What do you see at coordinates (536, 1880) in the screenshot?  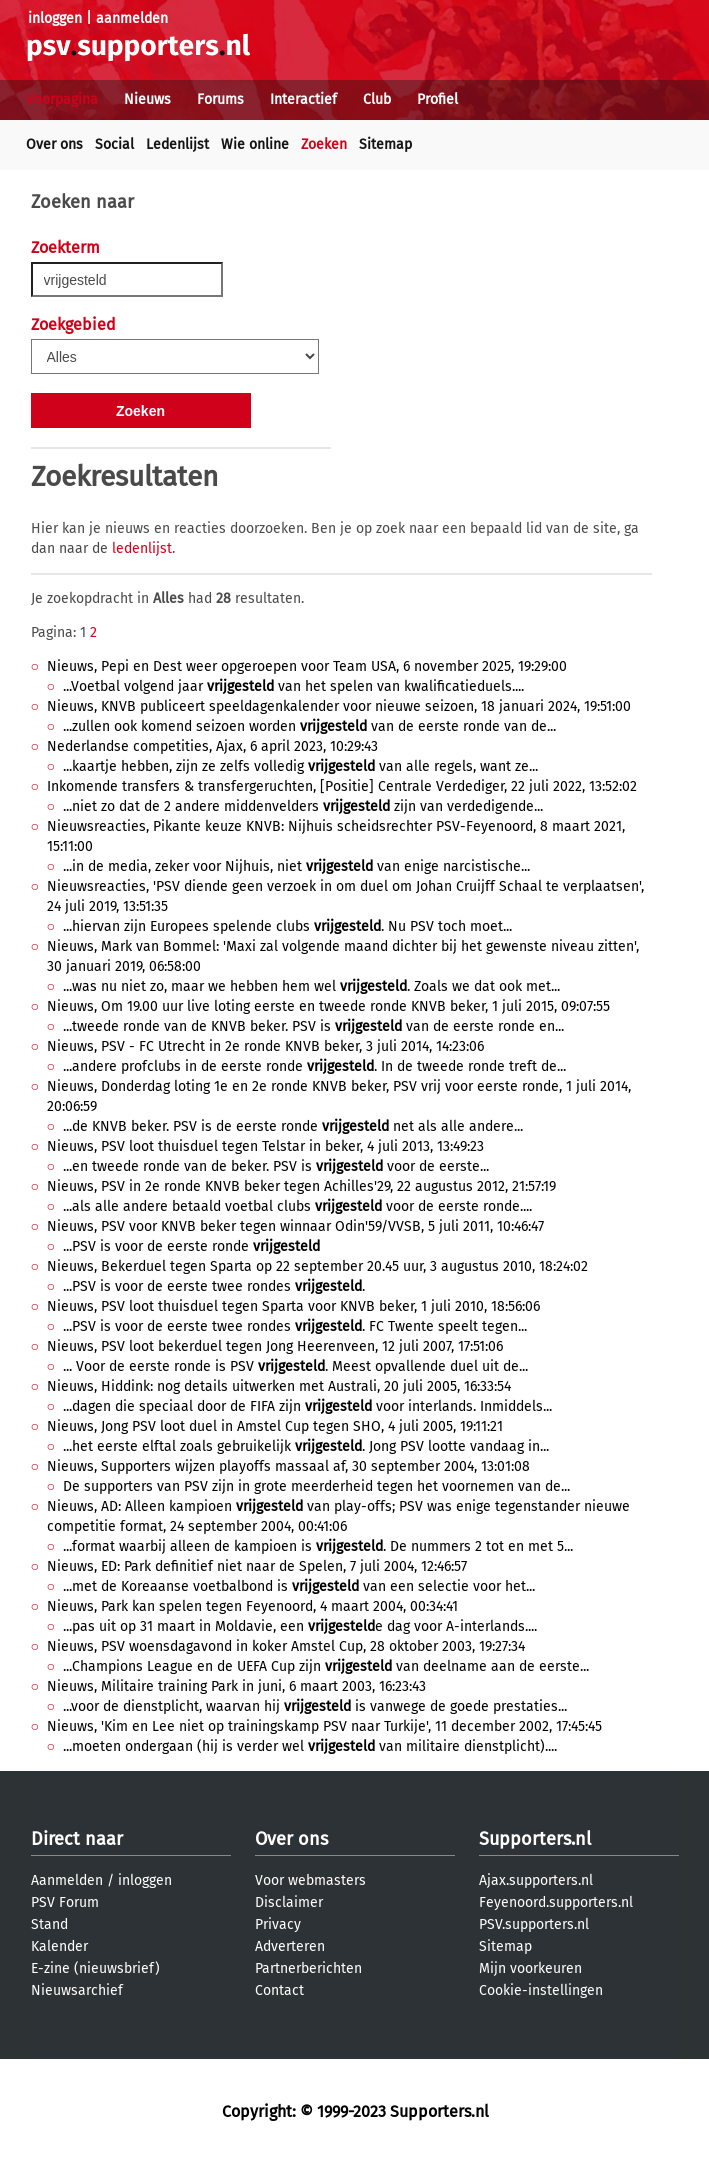 I see `Ajax.supporters.nl` at bounding box center [536, 1880].